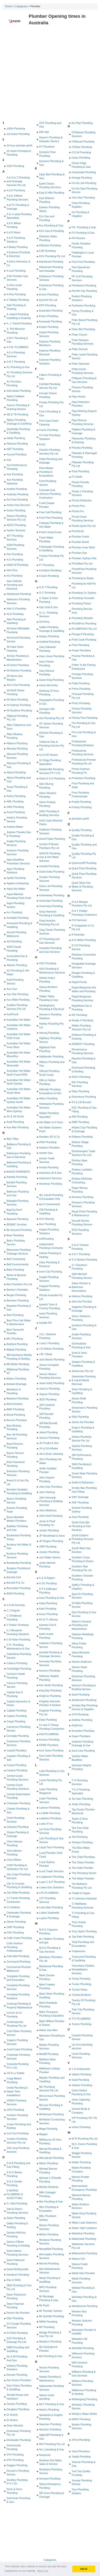  Describe the element at coordinates (83, 634) in the screenshot. I see `Plunge-It Plumbing` at that location.